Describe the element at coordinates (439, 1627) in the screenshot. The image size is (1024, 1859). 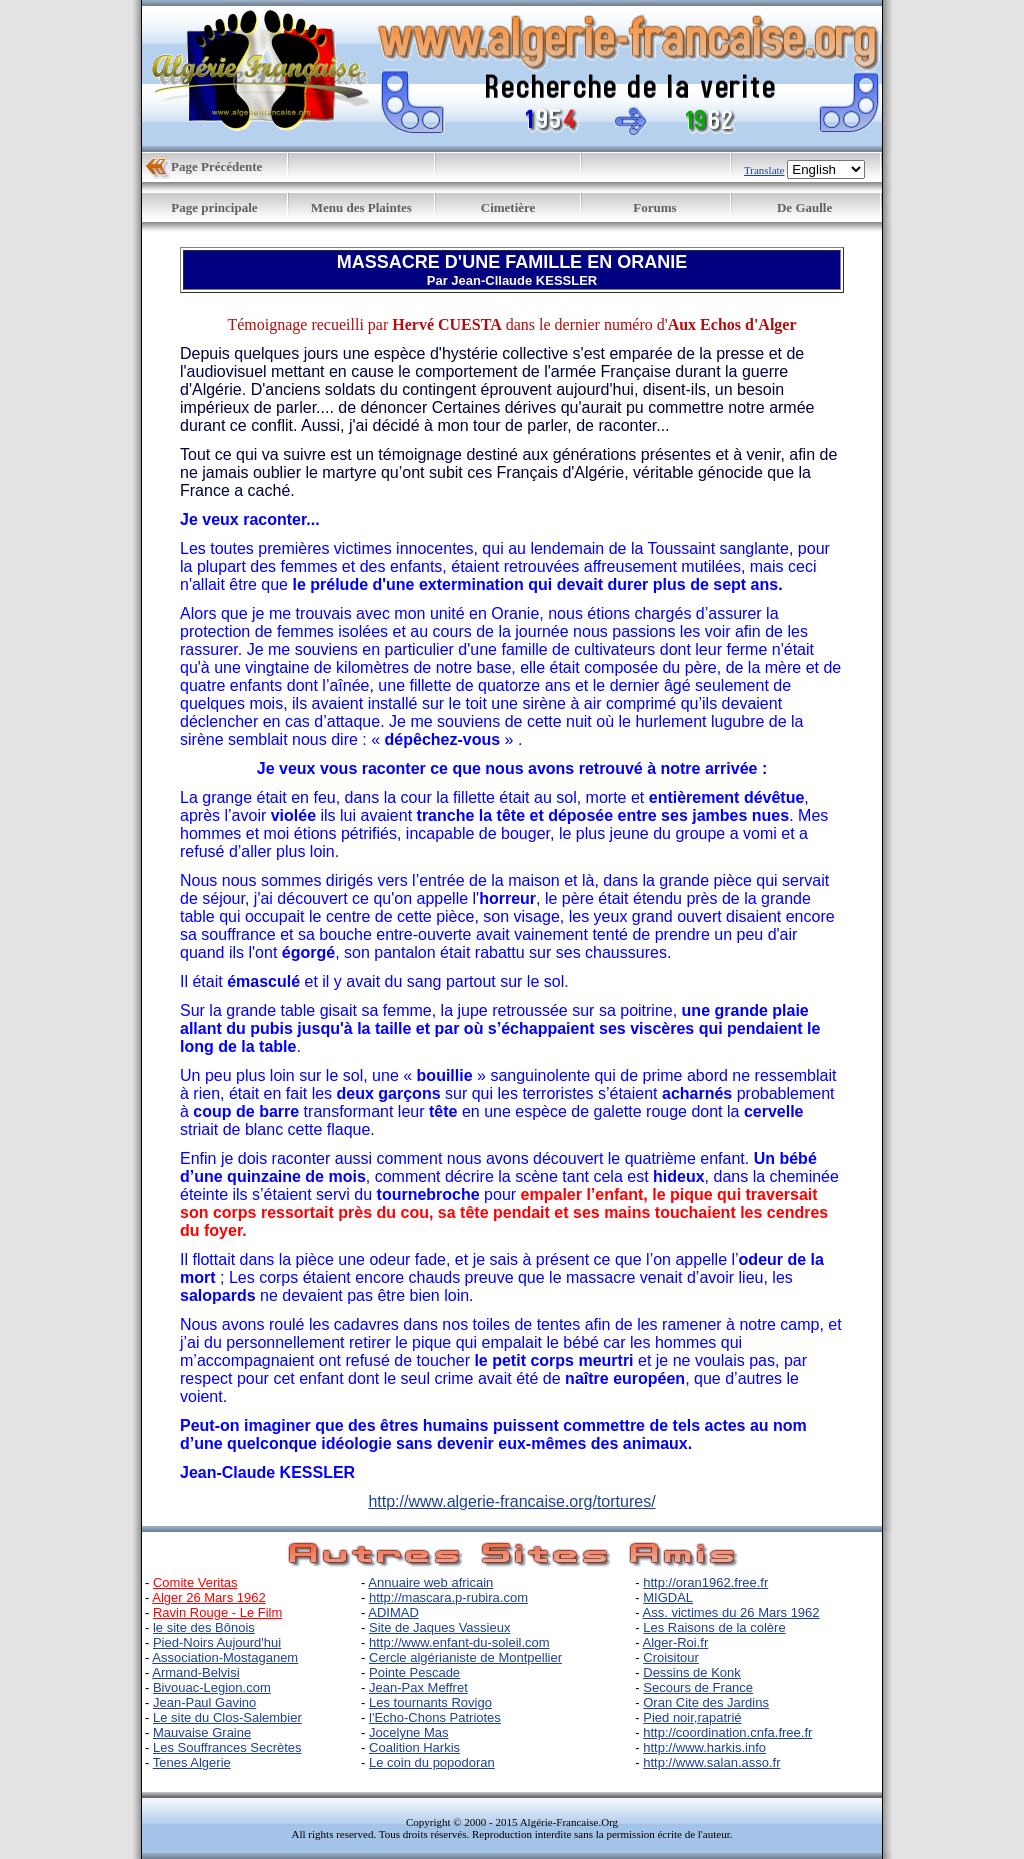
I see `Site de Jaques Vassieux` at that location.